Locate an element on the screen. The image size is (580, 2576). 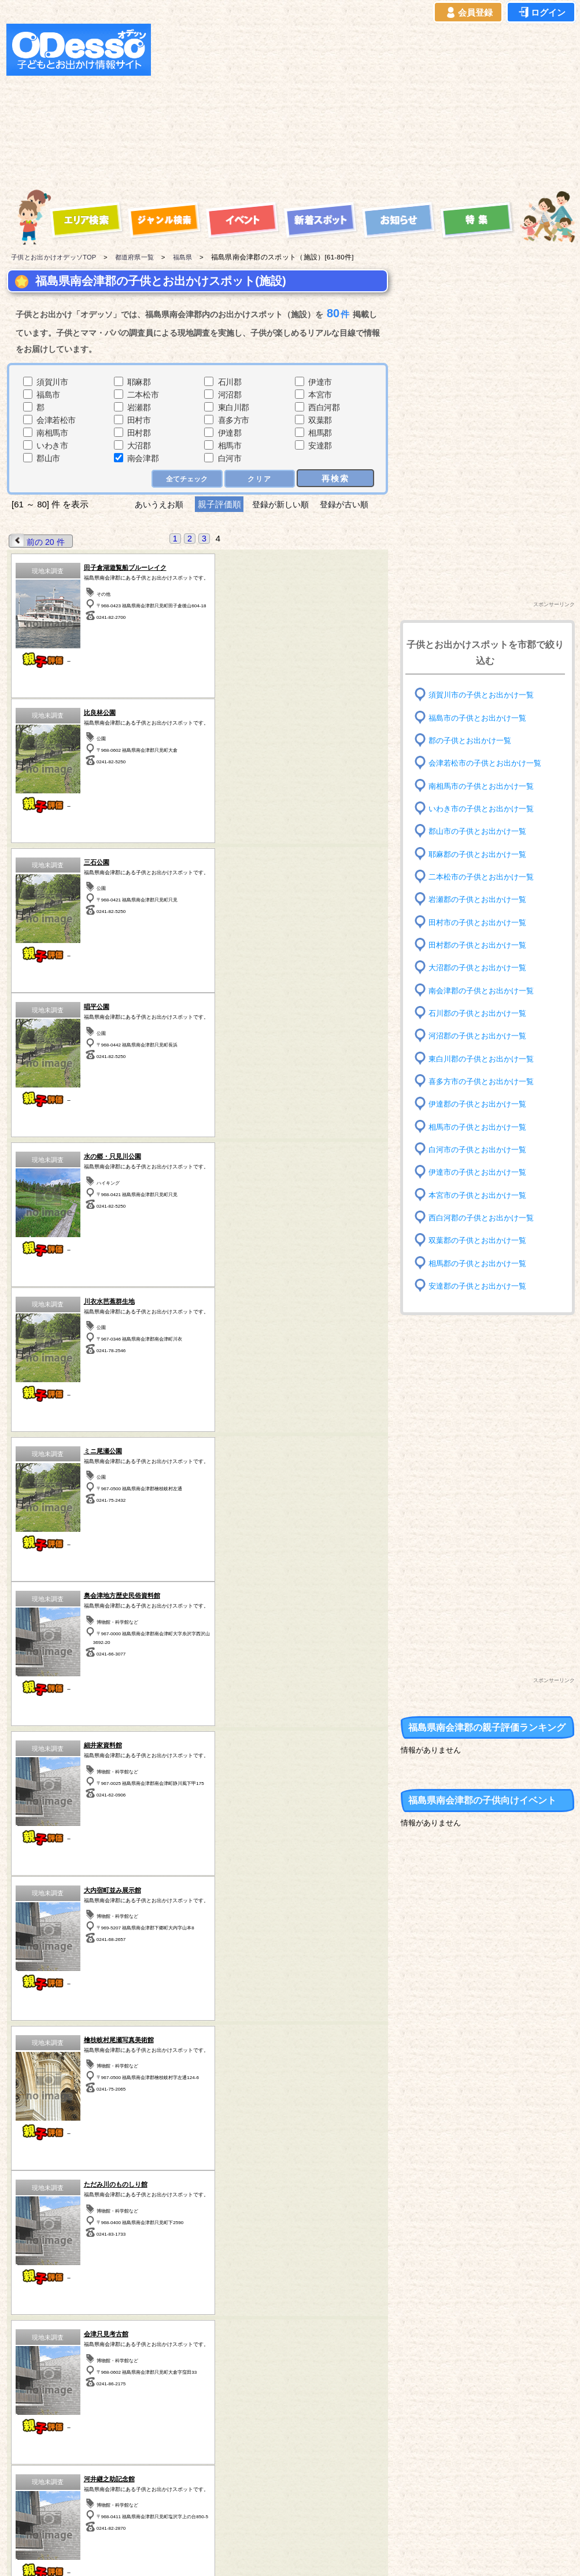
いわき市の子供とお出かけ一覧 is located at coordinates (485, 808).